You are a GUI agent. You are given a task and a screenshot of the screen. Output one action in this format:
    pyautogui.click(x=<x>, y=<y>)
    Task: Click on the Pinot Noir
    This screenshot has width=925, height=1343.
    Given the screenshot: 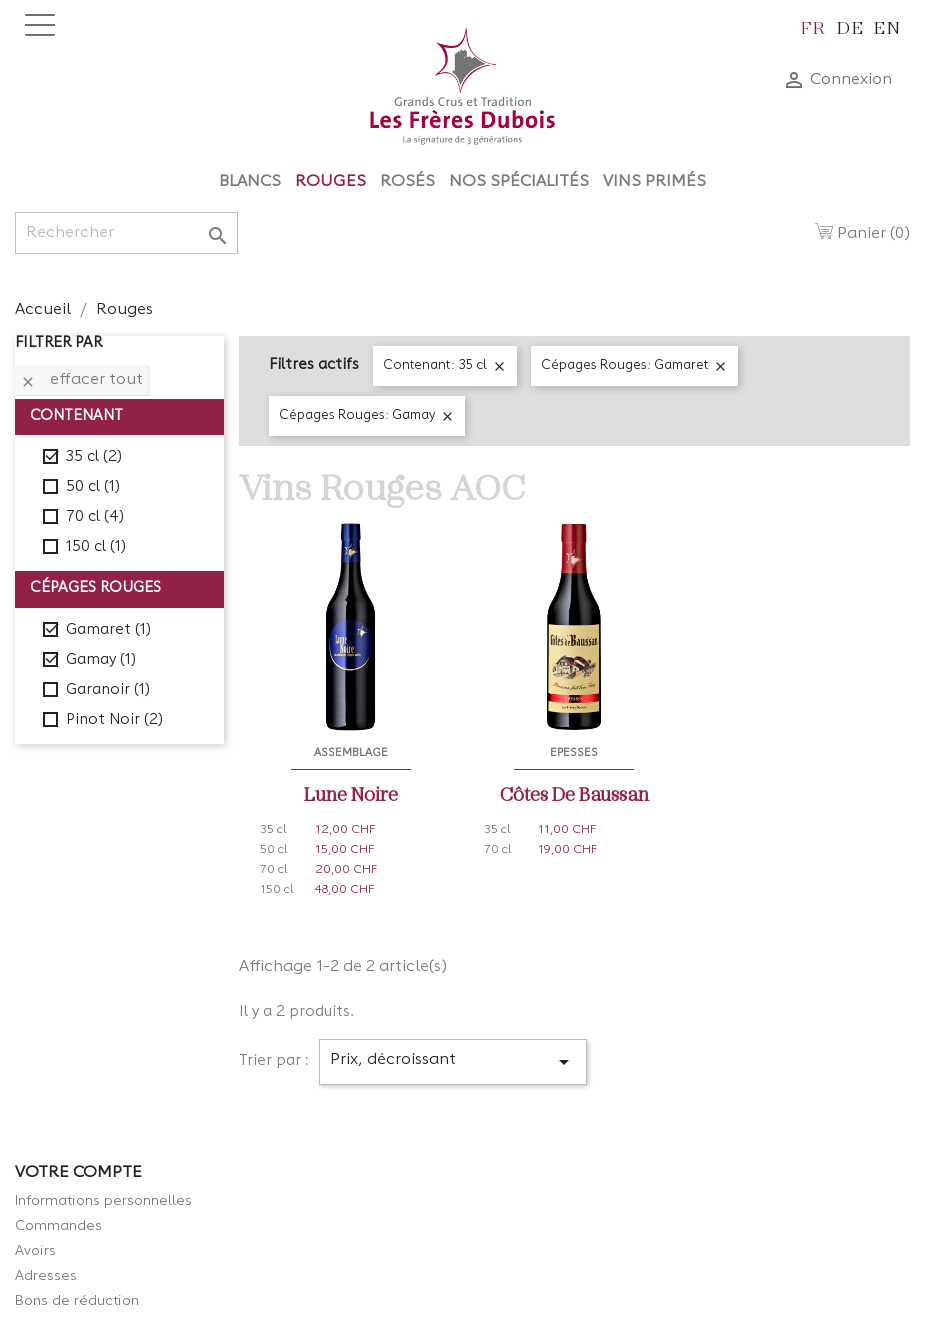 What is the action you would take?
    pyautogui.click(x=114, y=720)
    